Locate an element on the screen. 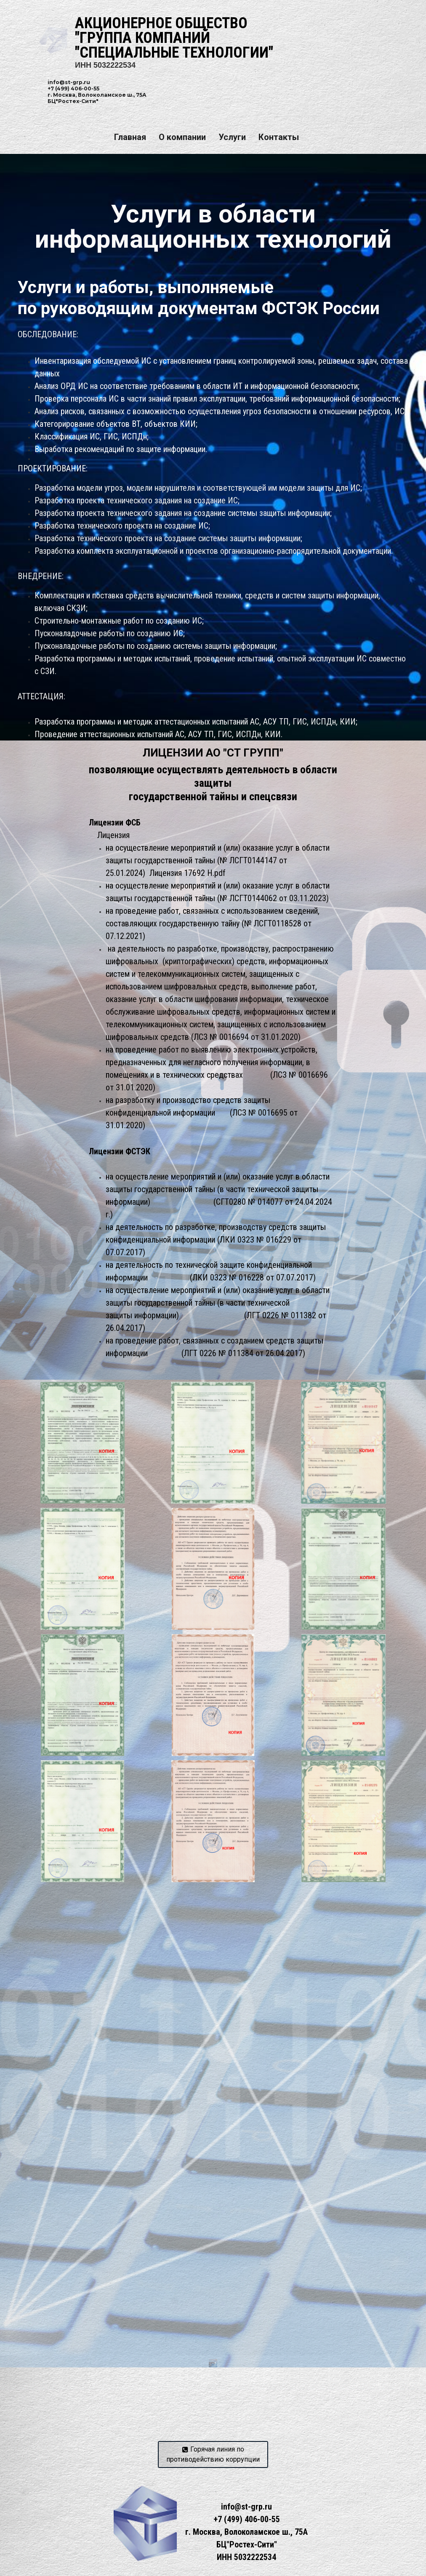  Услуги is located at coordinates (232, 137).